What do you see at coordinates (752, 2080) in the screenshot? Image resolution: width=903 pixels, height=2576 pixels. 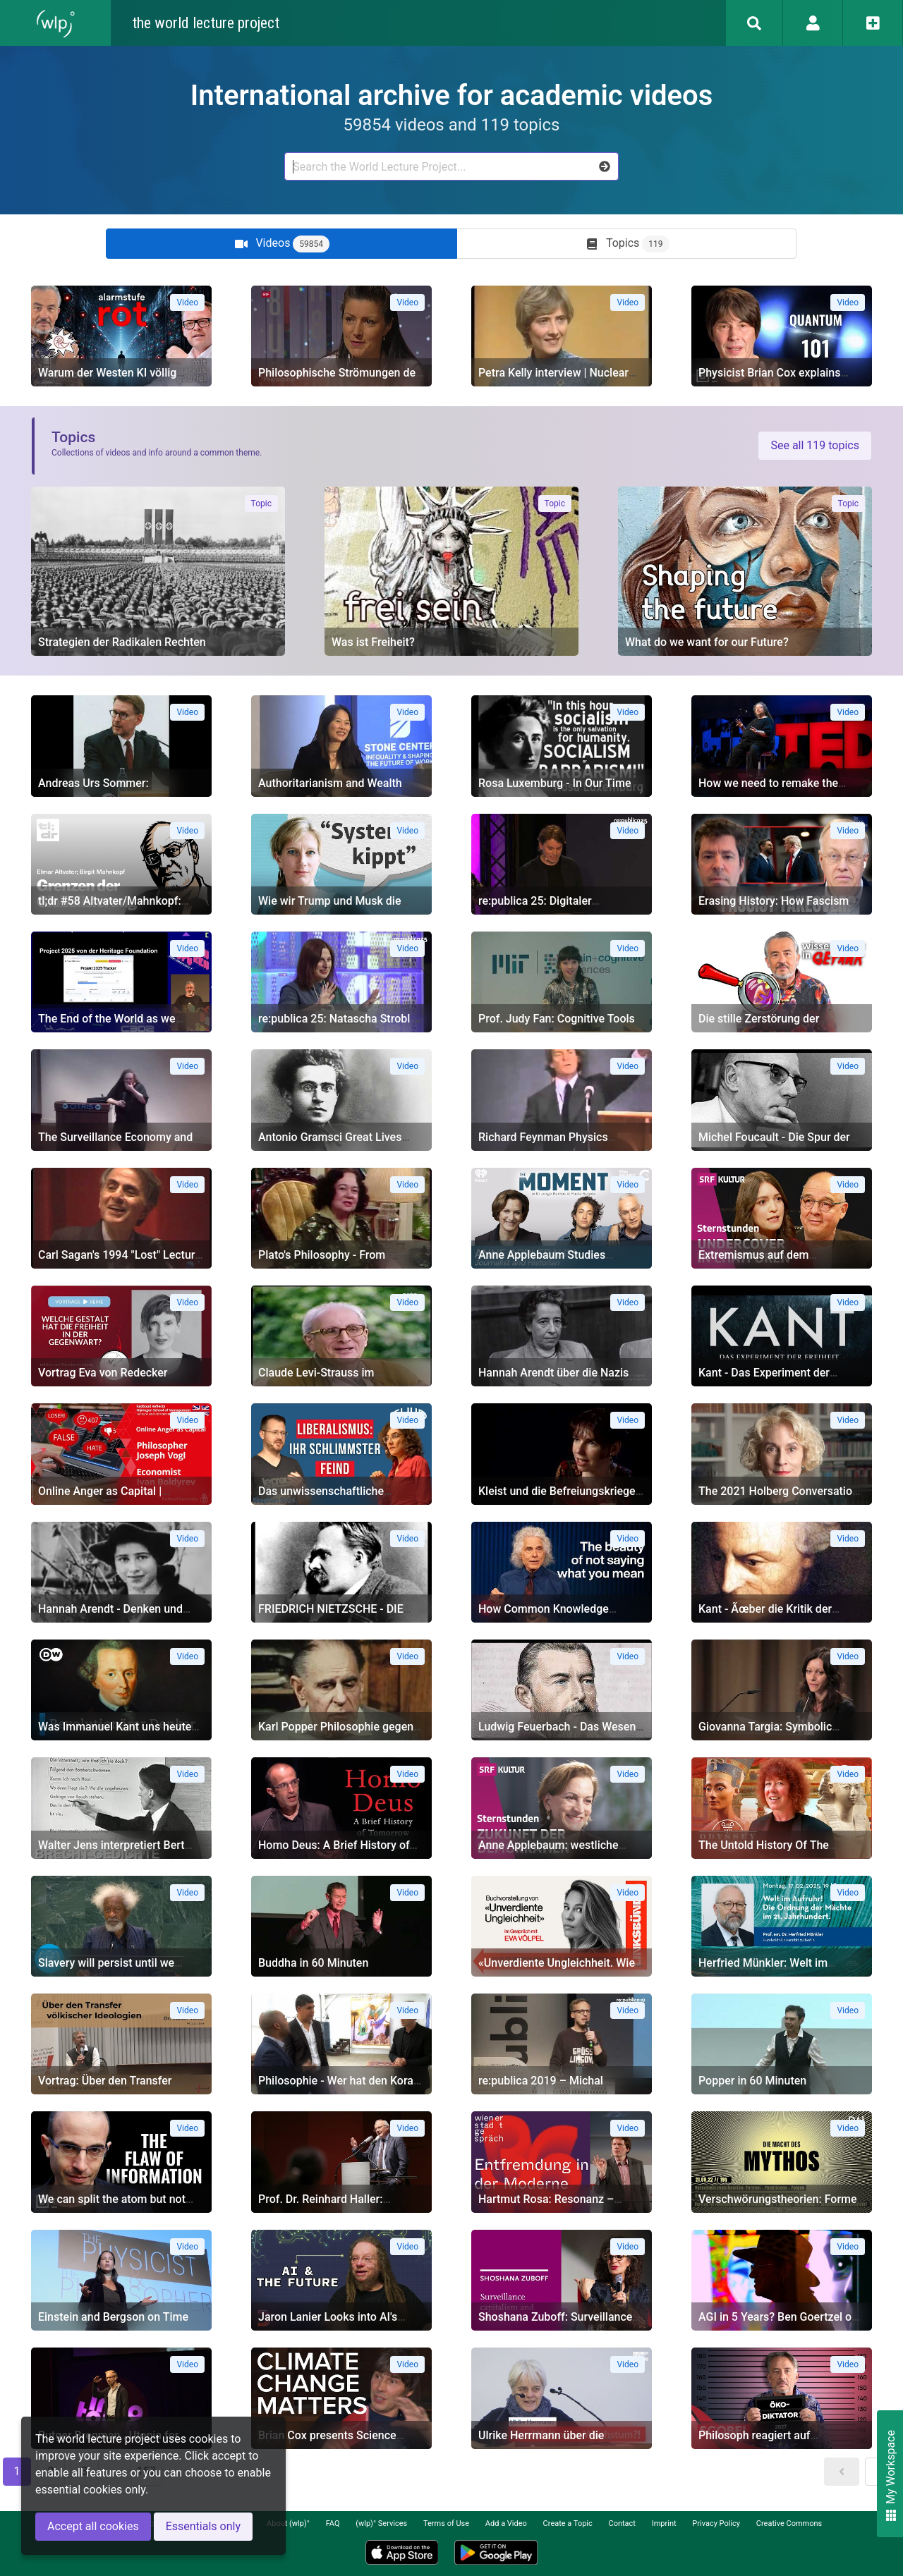 I see `Popper in 60 Minuten` at bounding box center [752, 2080].